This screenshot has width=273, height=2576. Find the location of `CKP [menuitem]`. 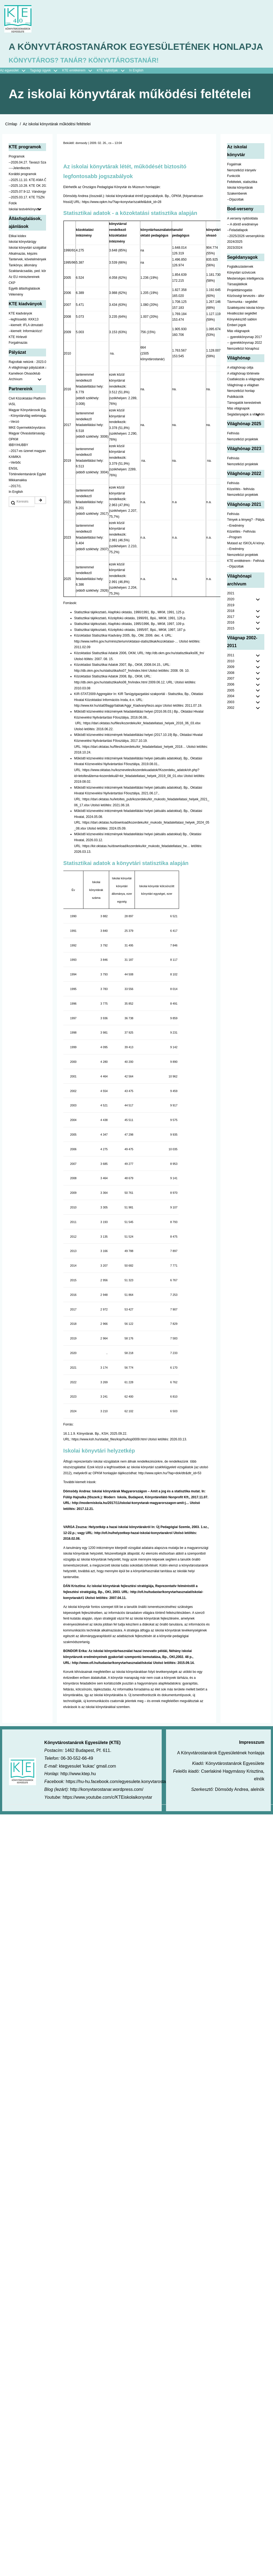

CKP [menuitem] is located at coordinates (12, 298).